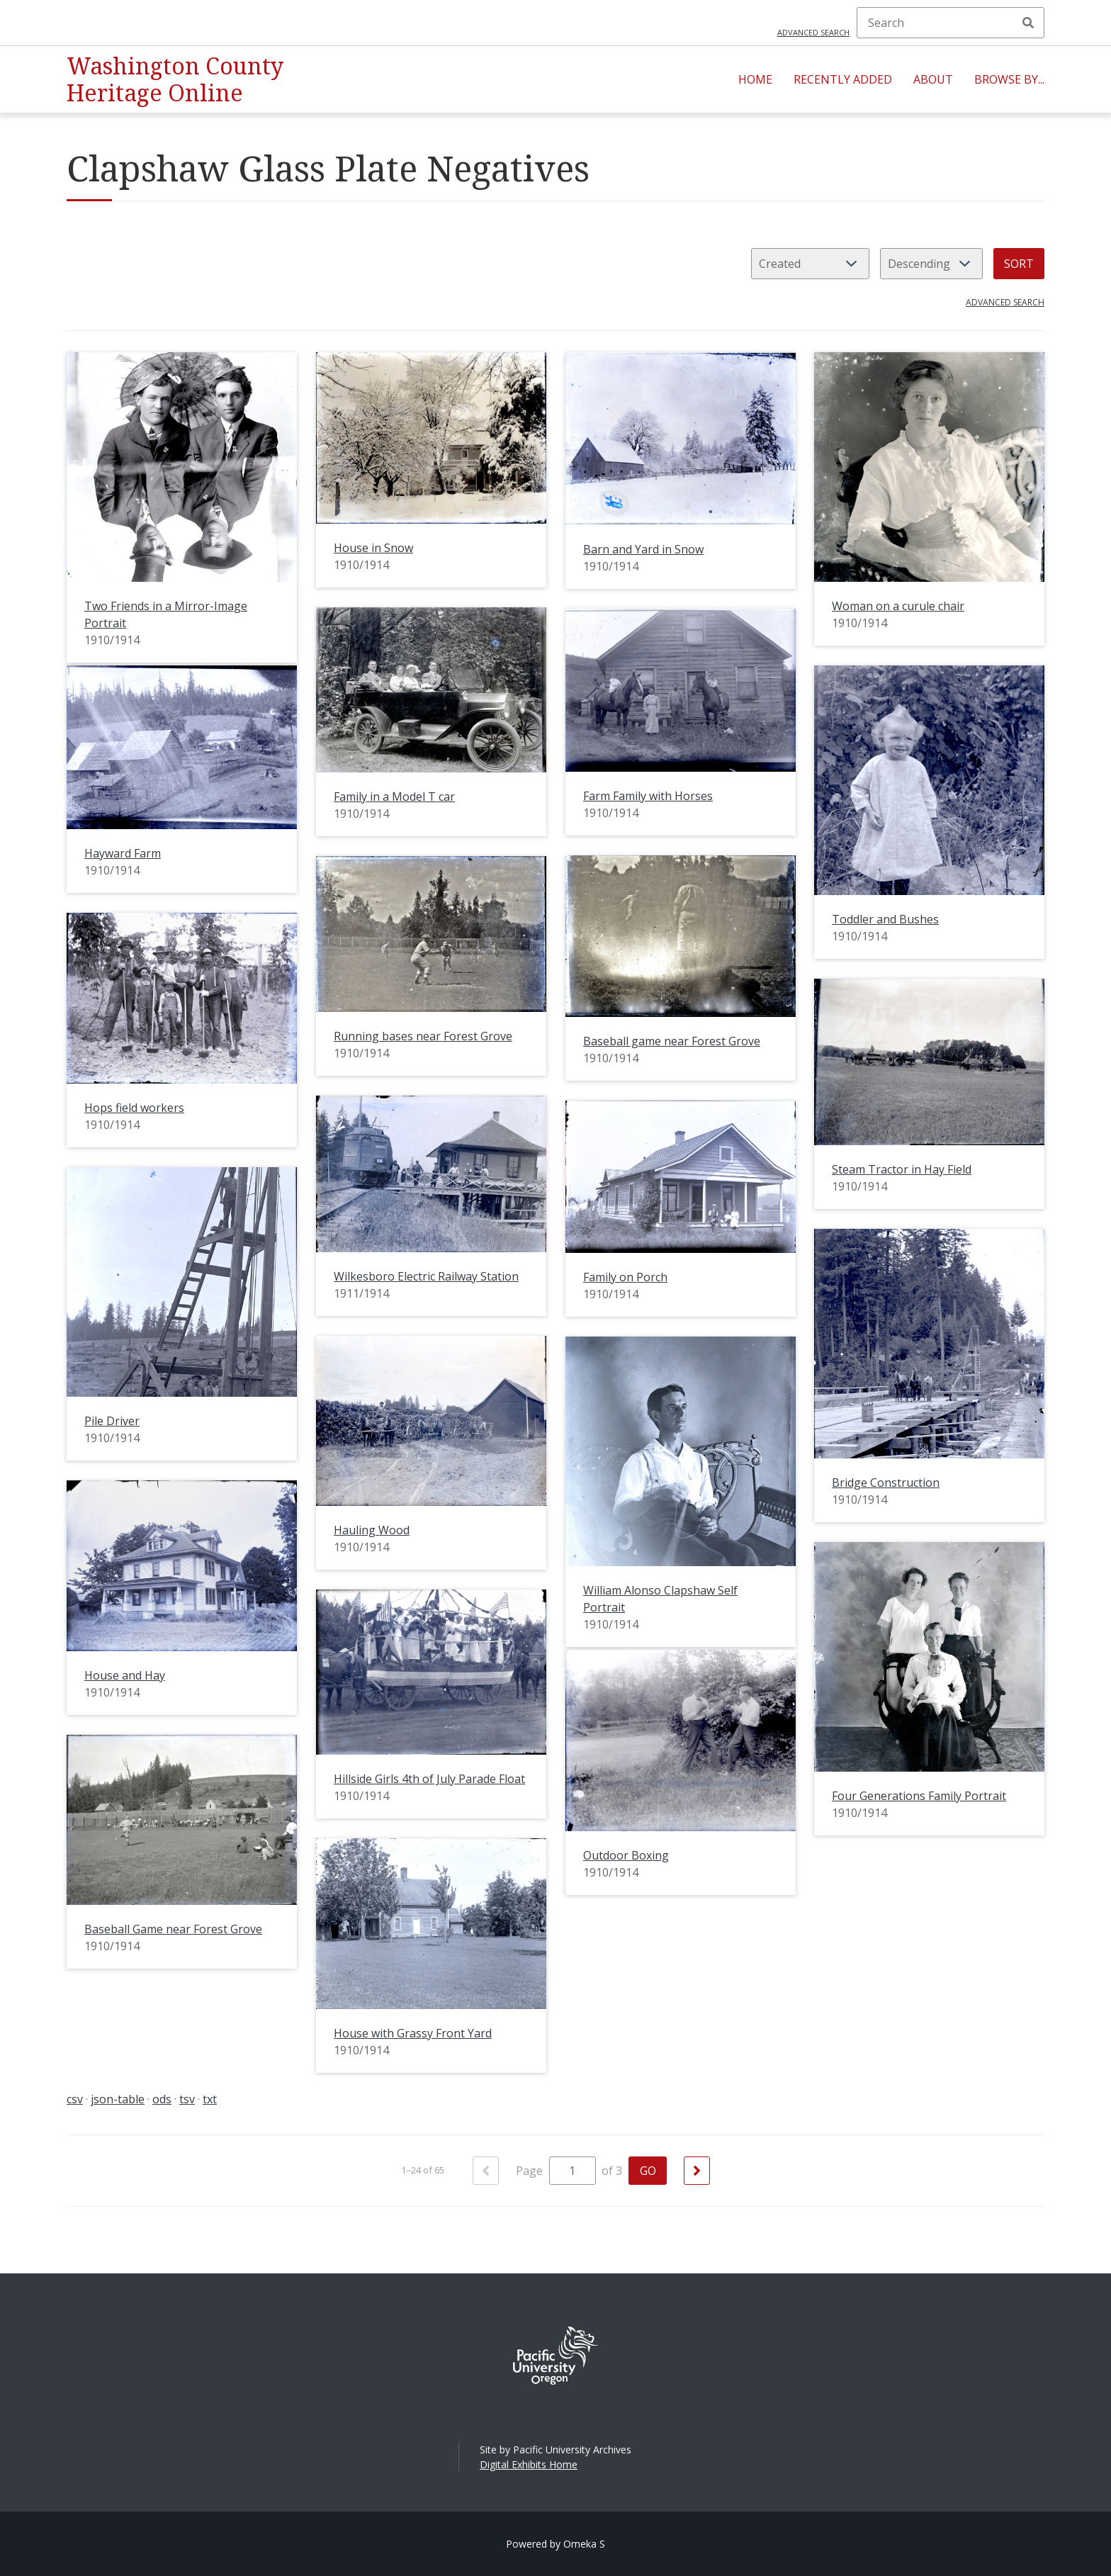 The width and height of the screenshot is (1111, 2576). Describe the element at coordinates (210, 2099) in the screenshot. I see `txt` at that location.